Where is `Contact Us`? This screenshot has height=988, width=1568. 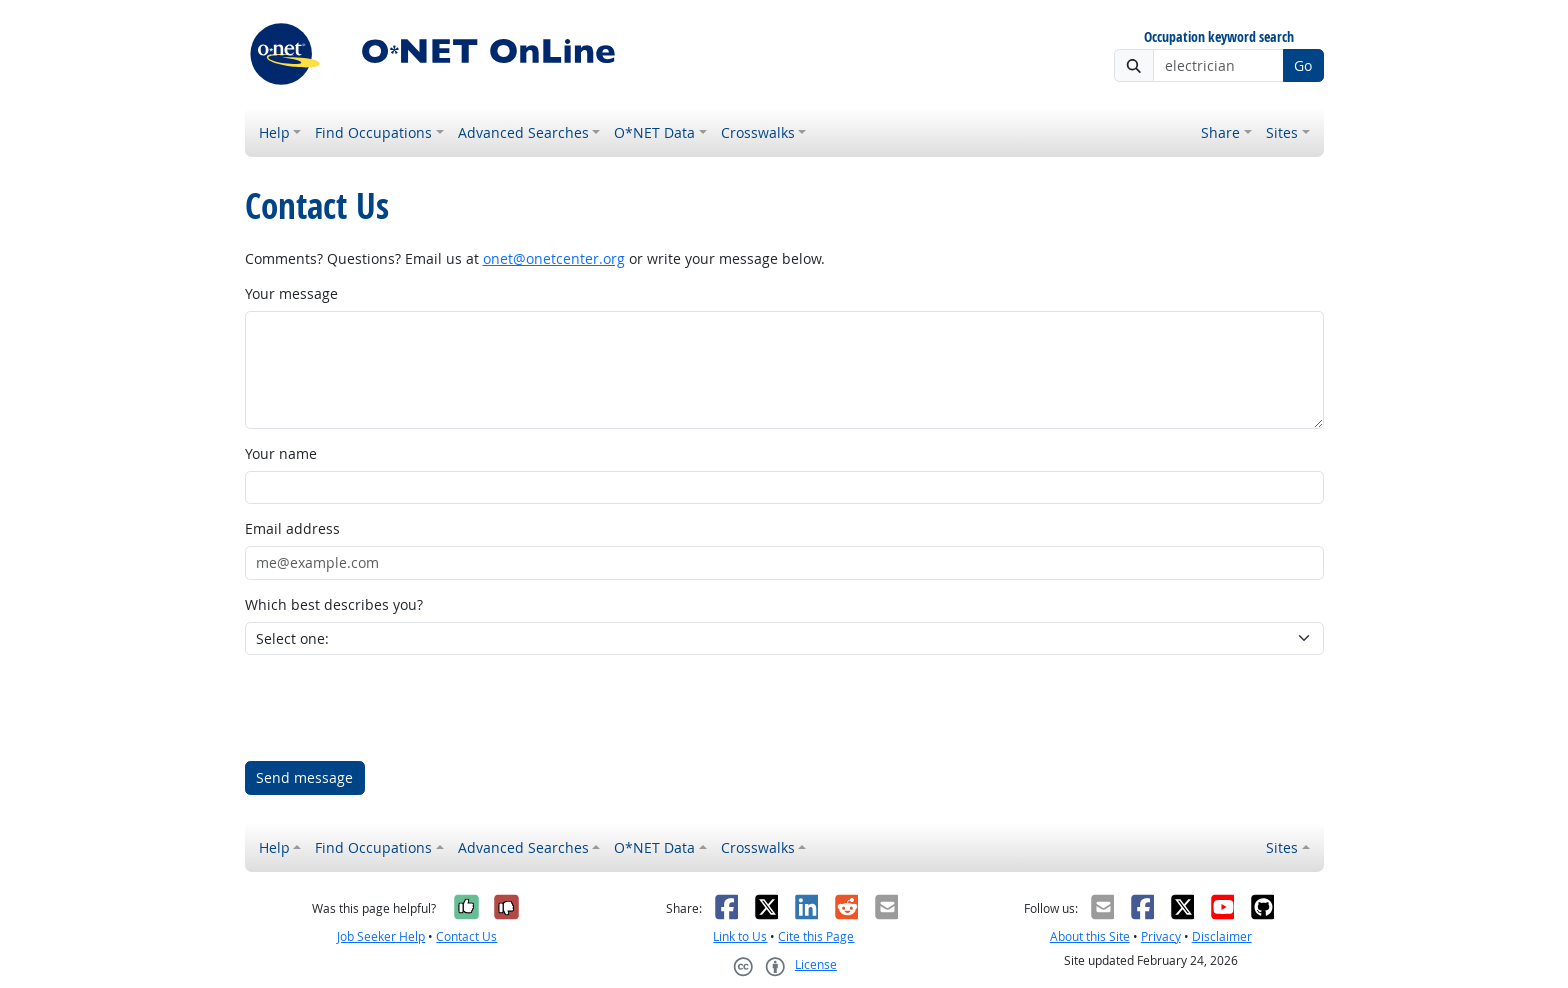
Contact Us is located at coordinates (466, 936).